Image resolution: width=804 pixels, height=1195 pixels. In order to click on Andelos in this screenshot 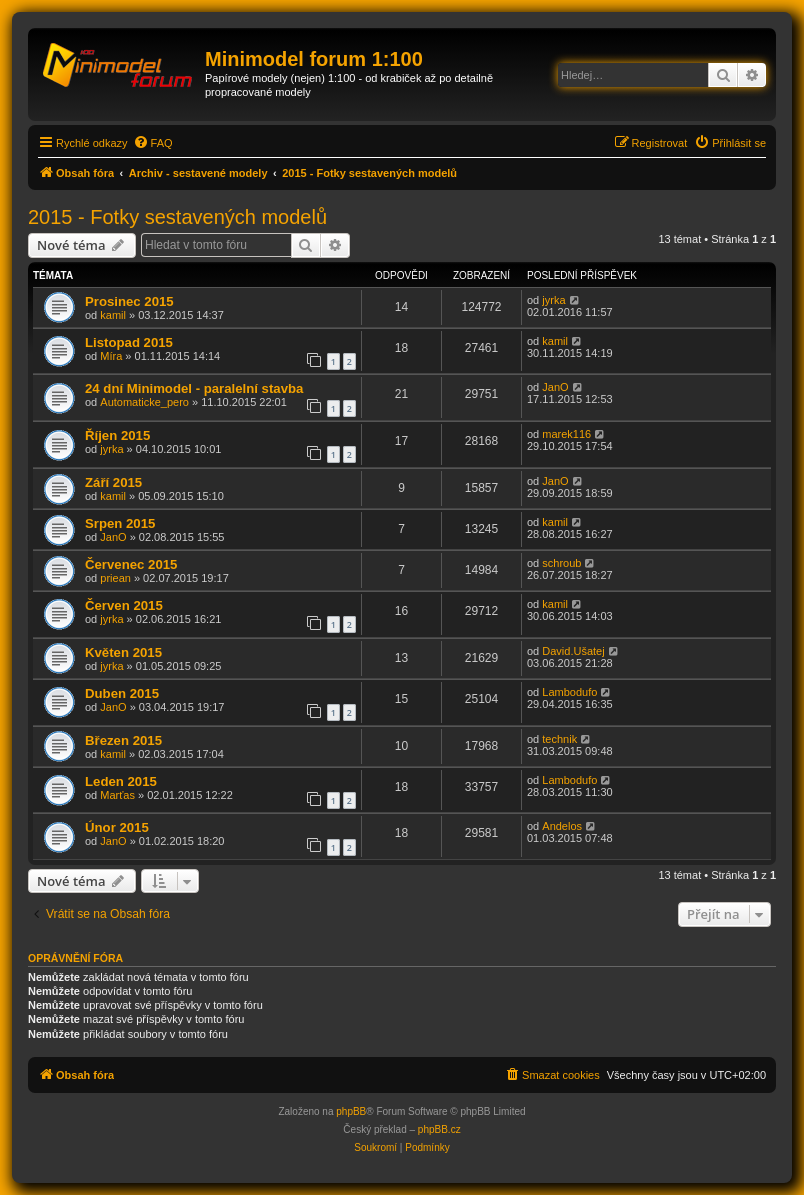, I will do `click(562, 826)`.